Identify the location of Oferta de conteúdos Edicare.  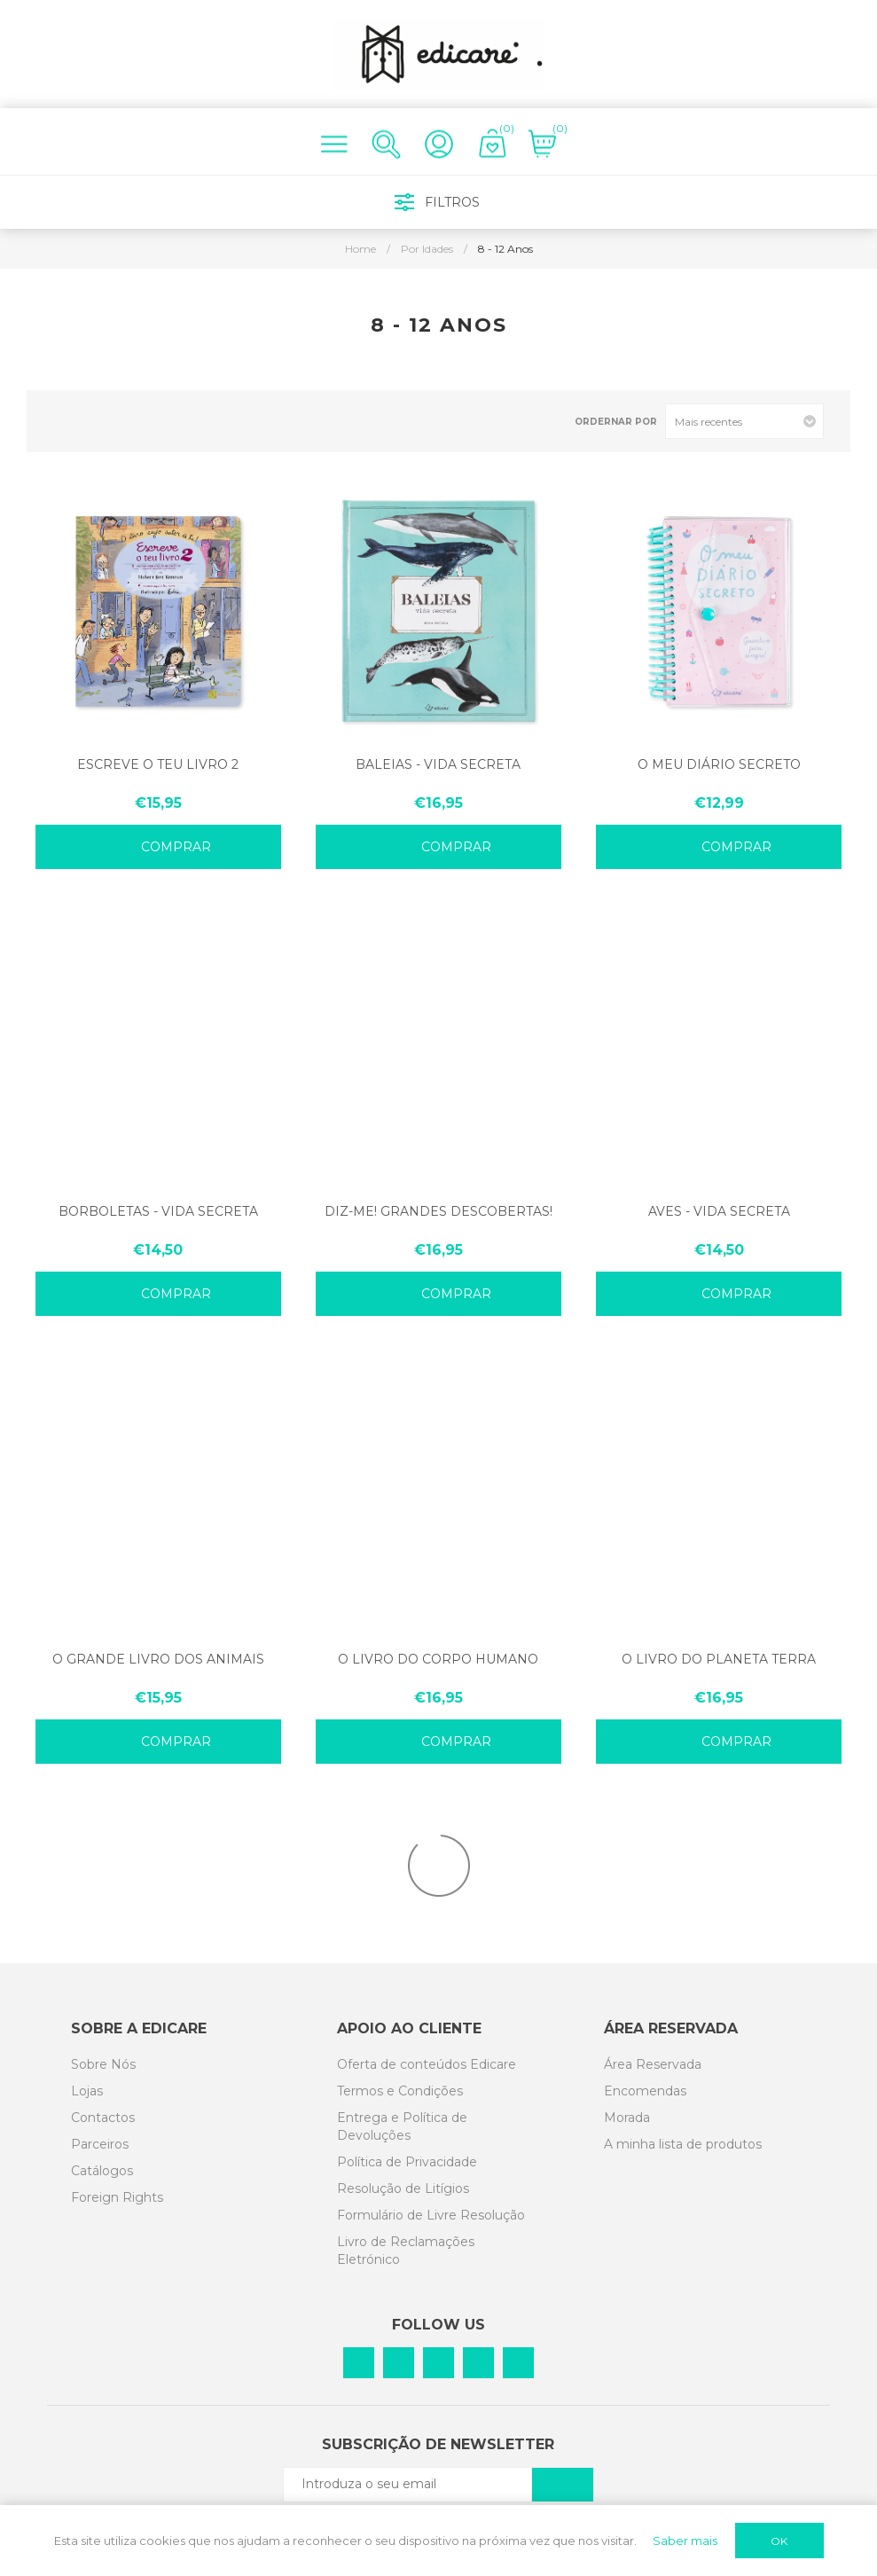
(426, 2064).